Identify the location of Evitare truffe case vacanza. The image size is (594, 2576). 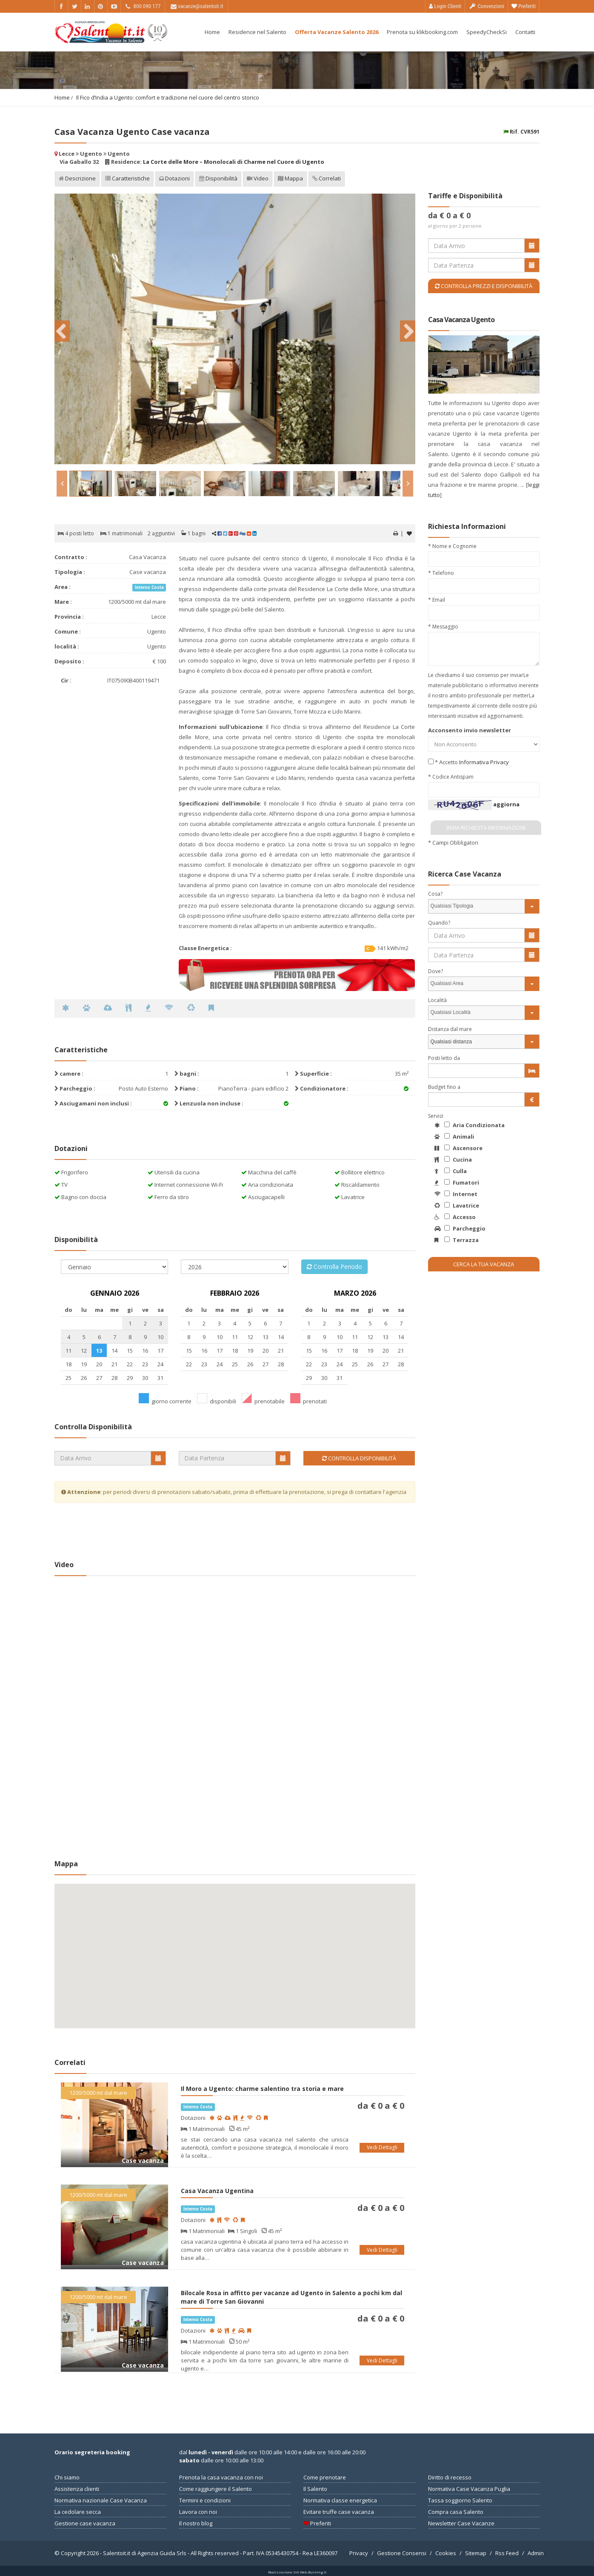
(338, 2512).